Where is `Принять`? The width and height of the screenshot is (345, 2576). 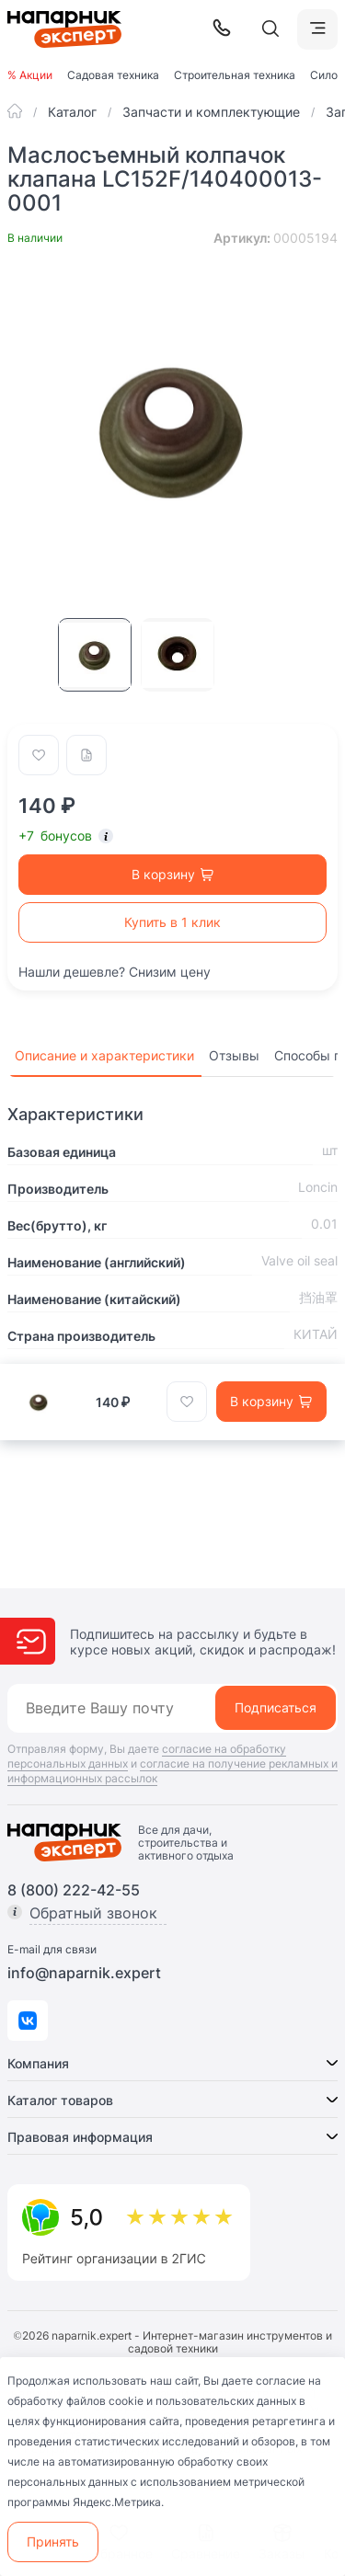 Принять is located at coordinates (53, 2541).